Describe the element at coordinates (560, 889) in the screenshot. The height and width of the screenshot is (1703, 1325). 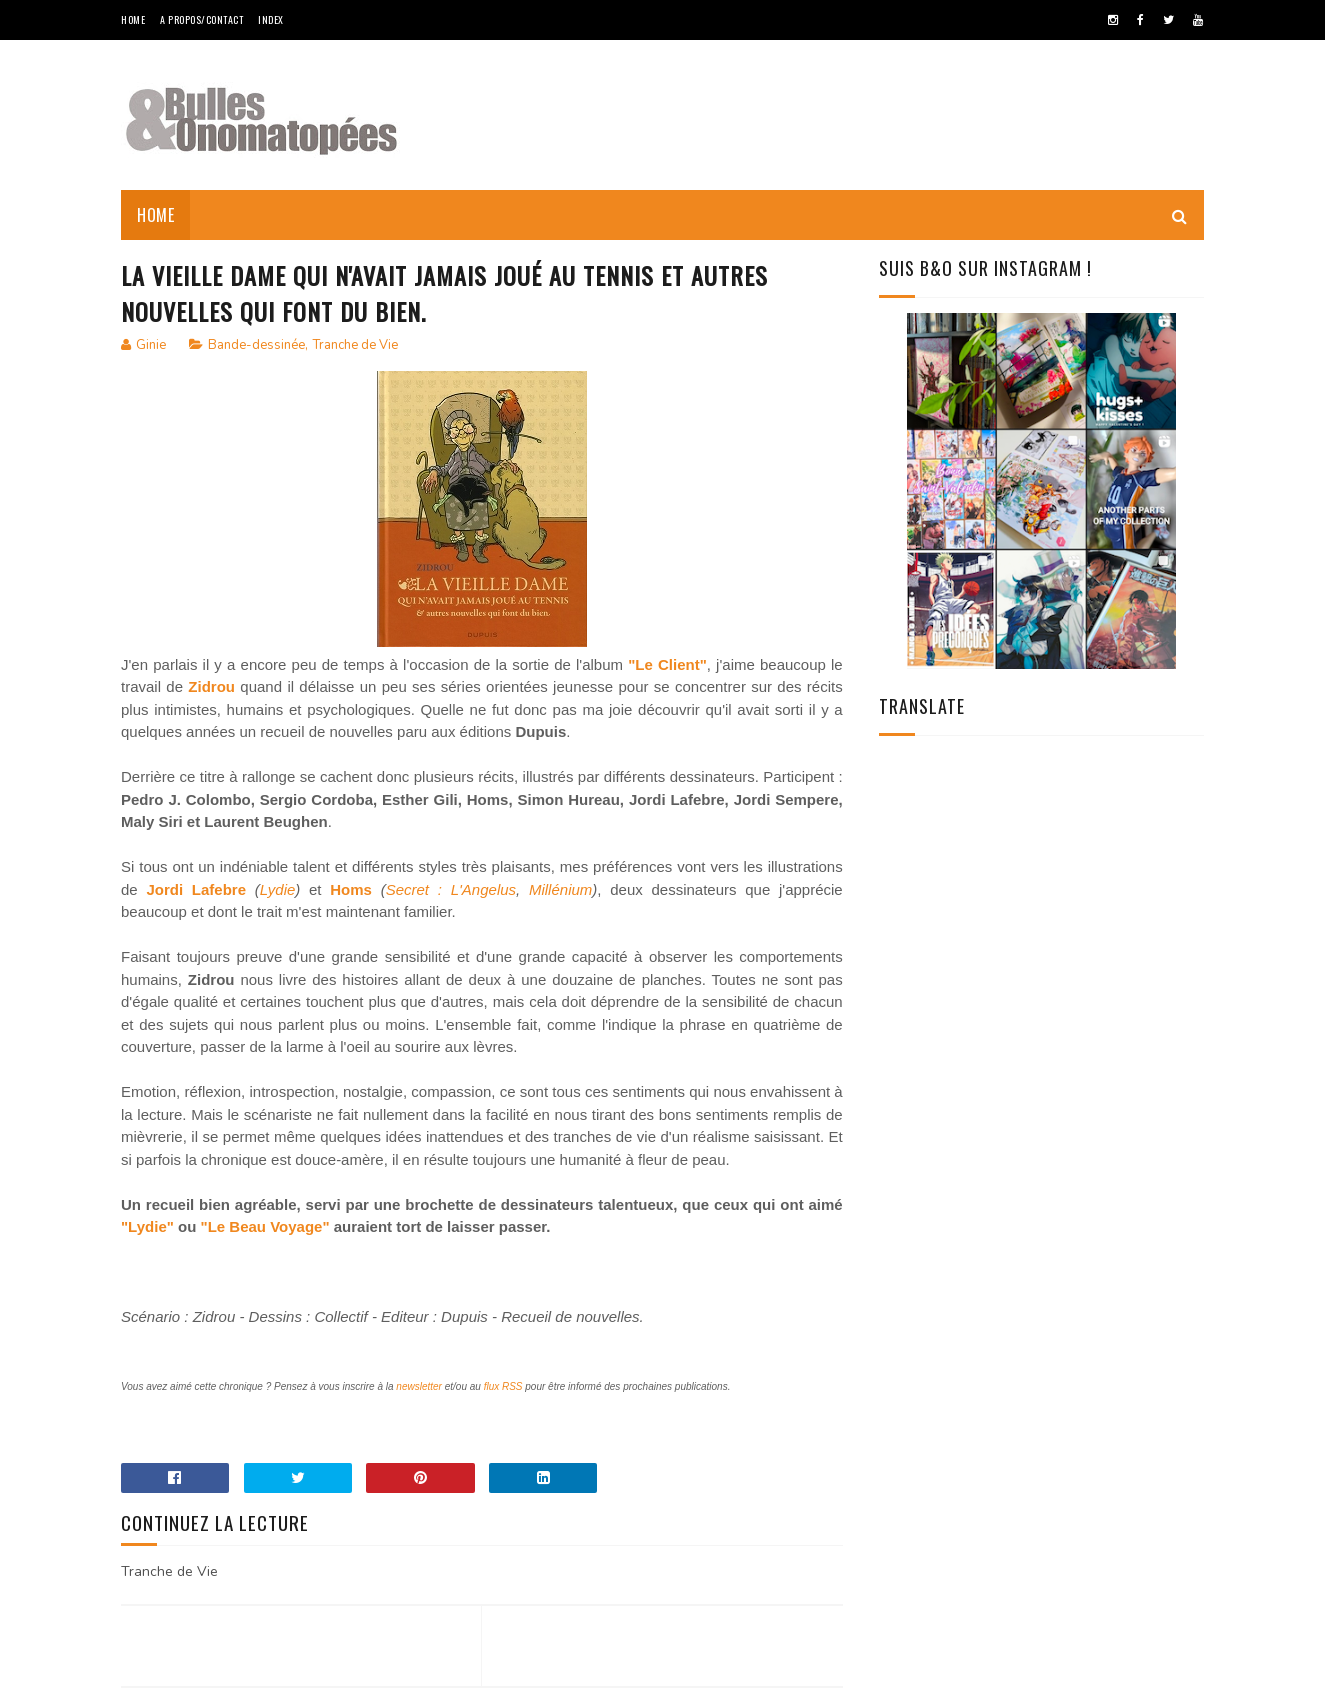
I see `Millénium` at that location.